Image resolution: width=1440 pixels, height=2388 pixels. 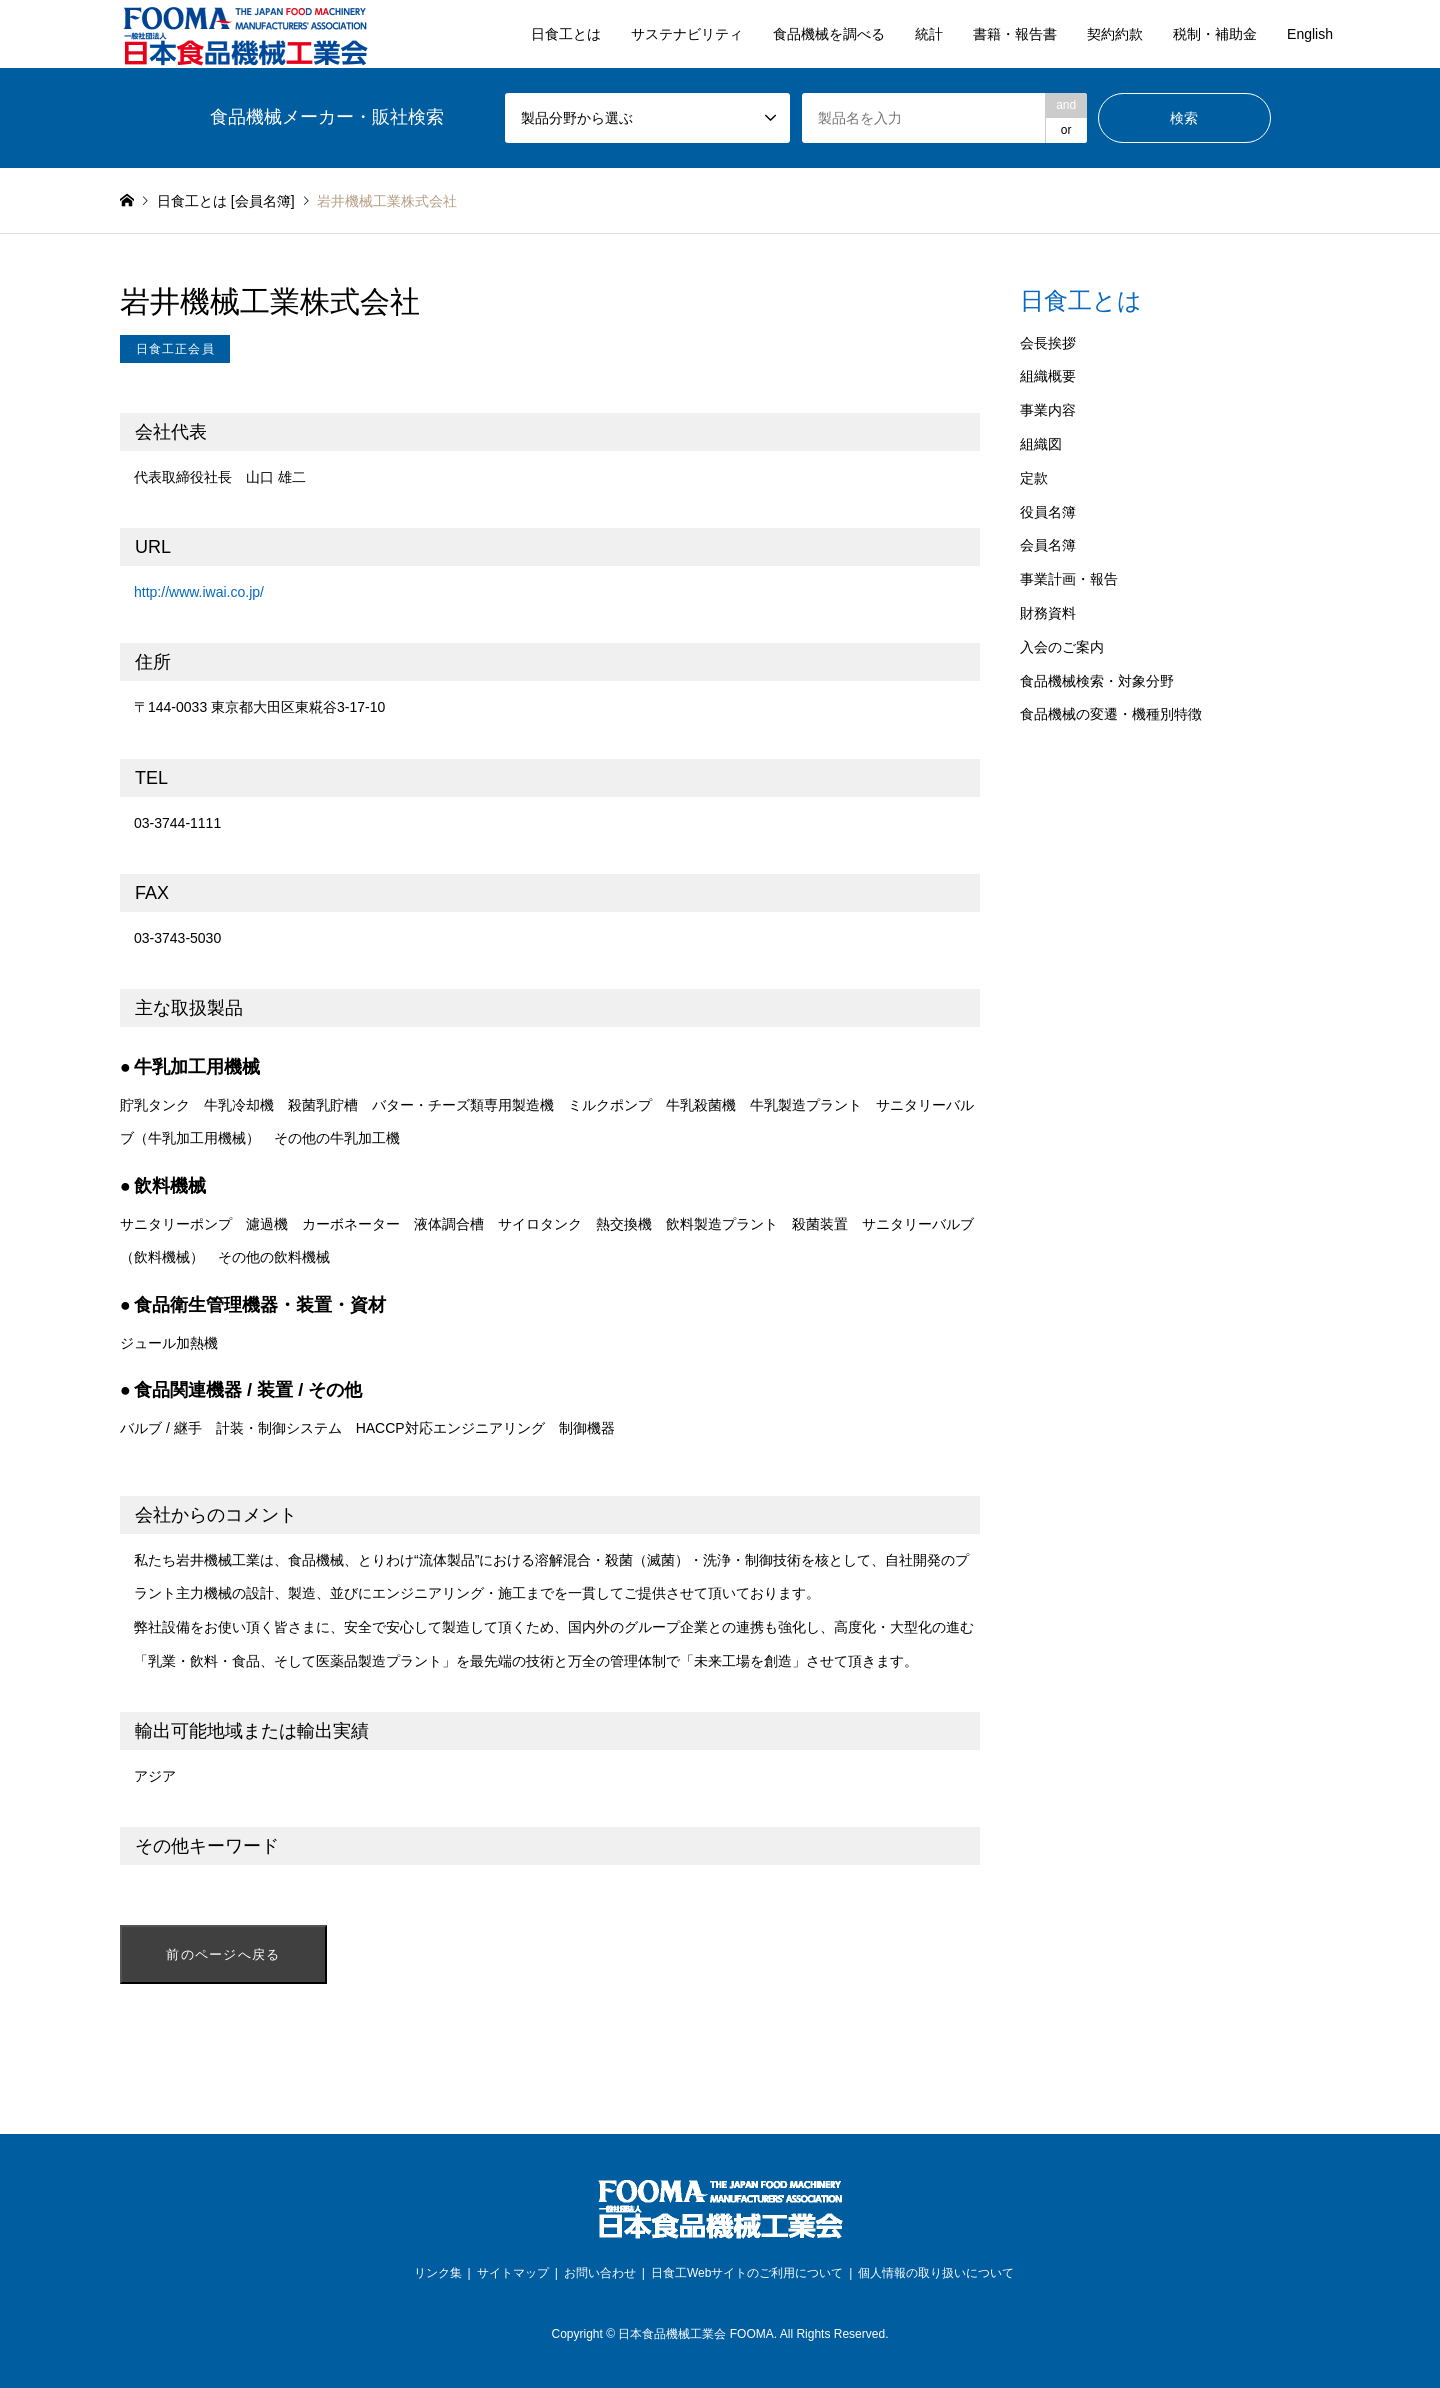 What do you see at coordinates (1041, 444) in the screenshot?
I see `組織図` at bounding box center [1041, 444].